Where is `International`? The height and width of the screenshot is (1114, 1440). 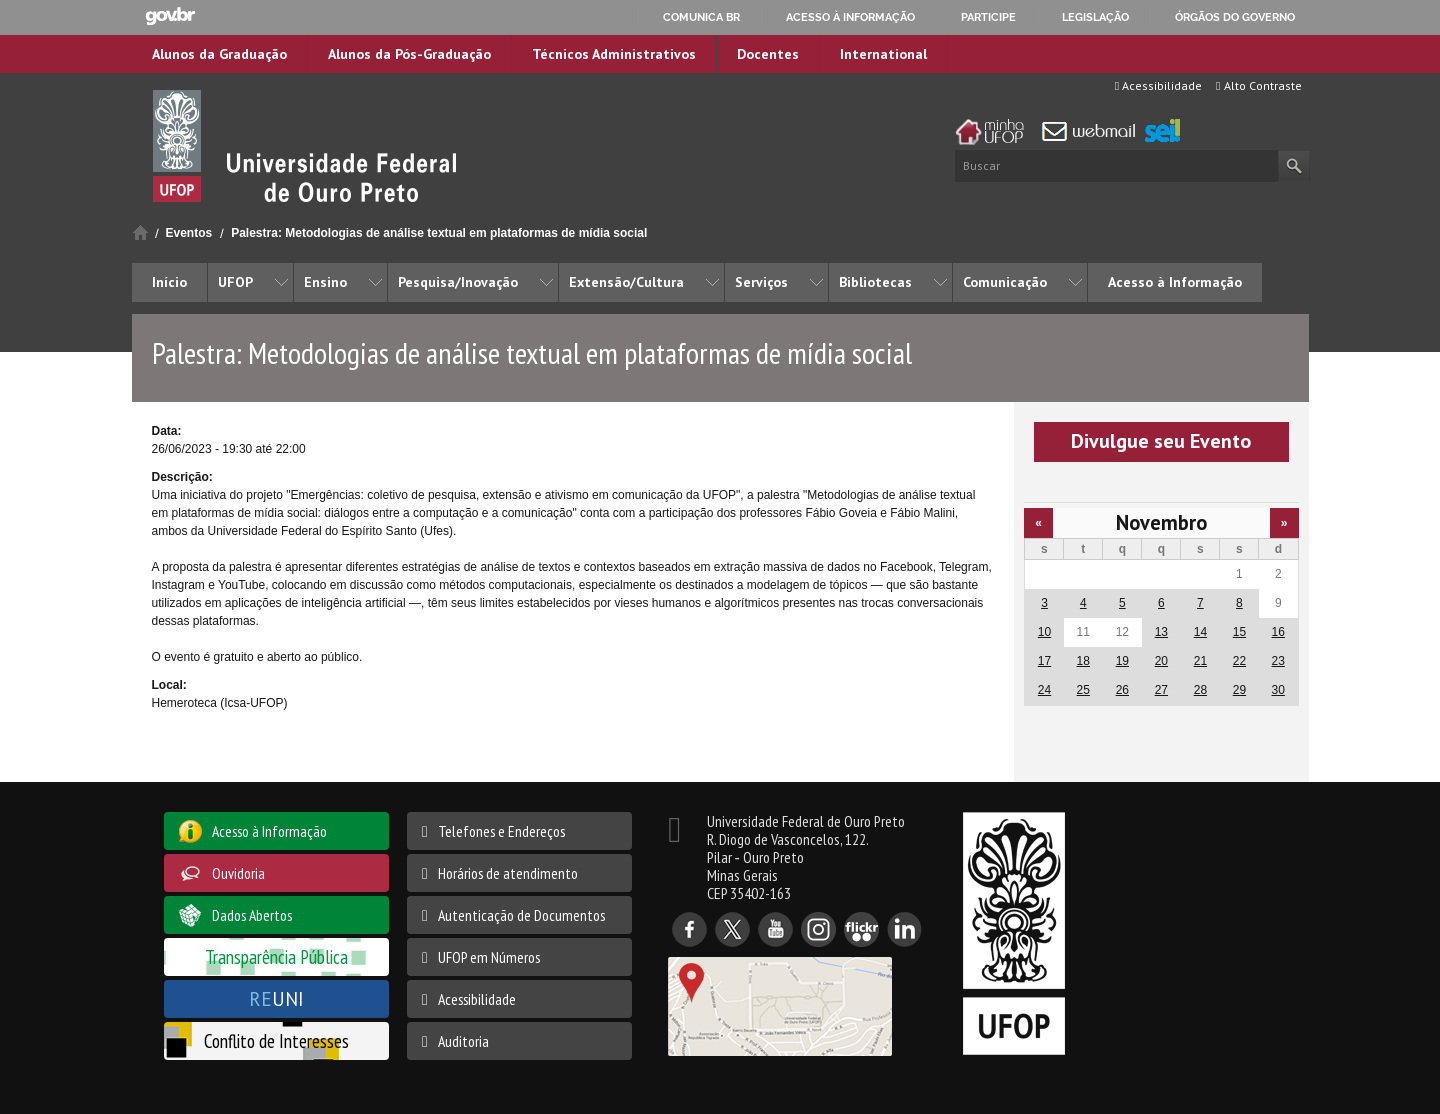
International is located at coordinates (883, 54).